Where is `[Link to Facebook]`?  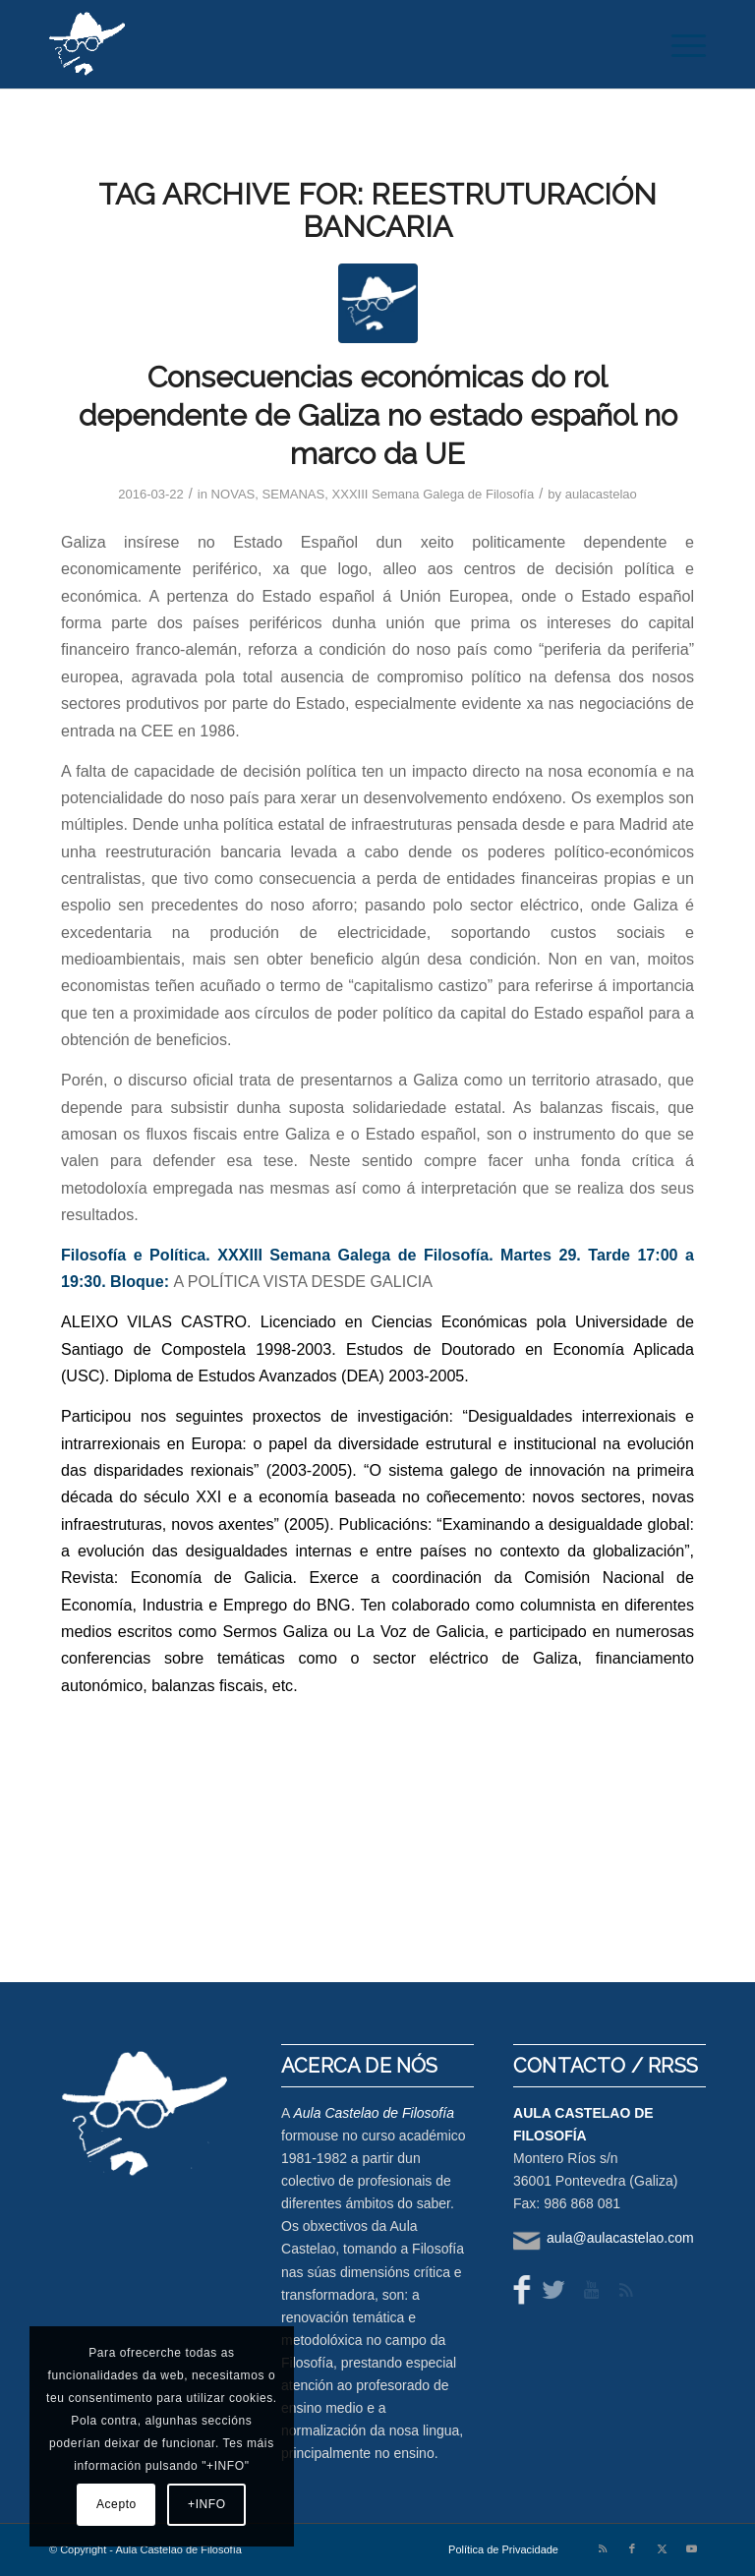 [Link to Facebook] is located at coordinates (632, 2548).